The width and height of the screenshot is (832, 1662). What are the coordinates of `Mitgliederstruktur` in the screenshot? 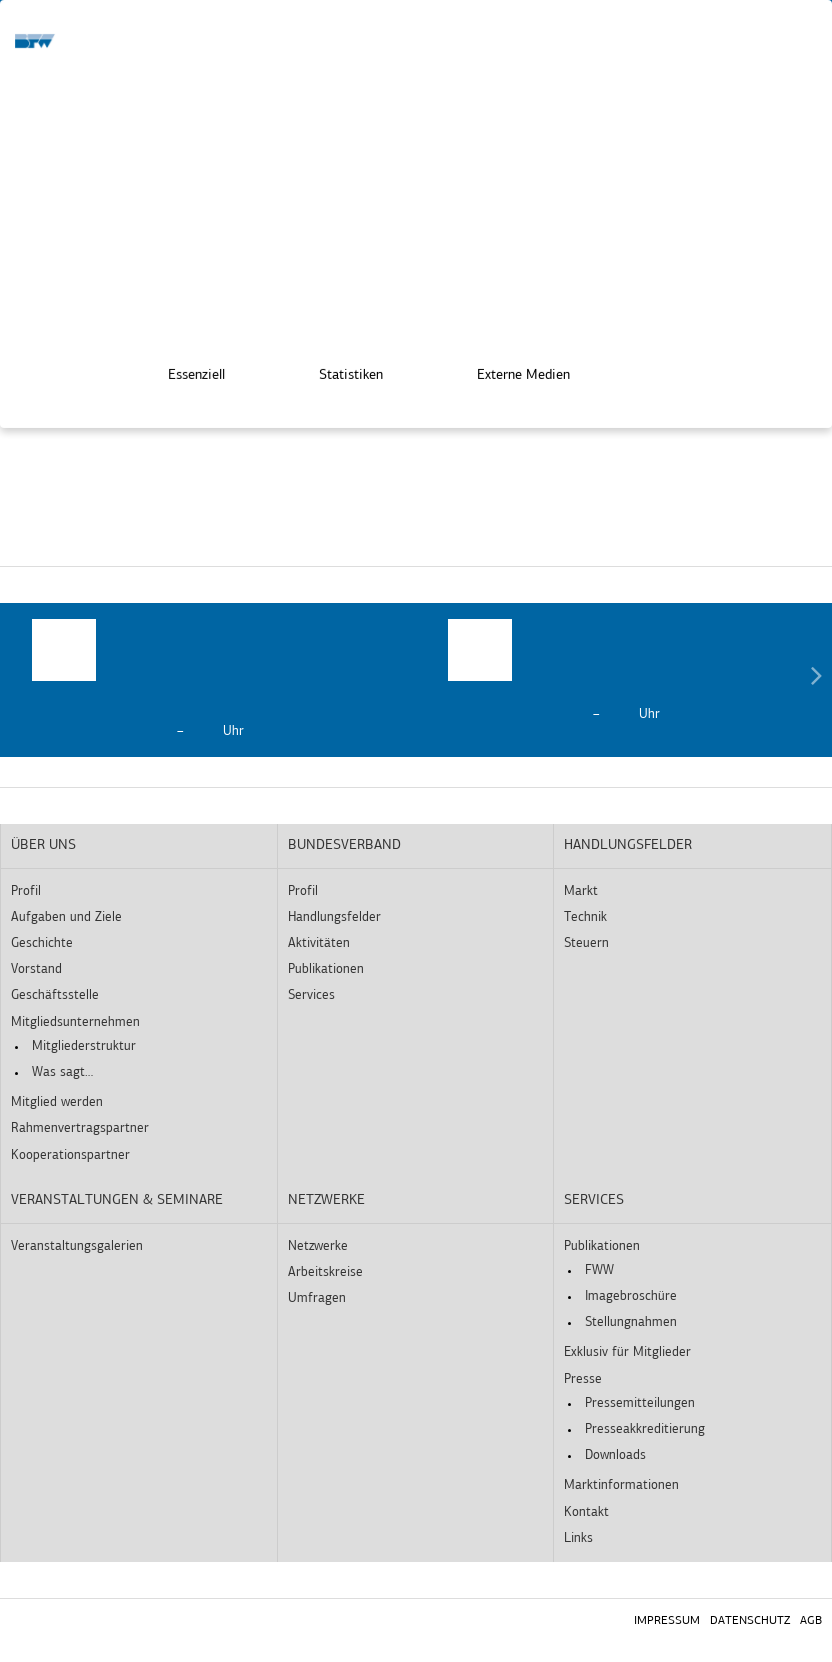 It's located at (84, 1046).